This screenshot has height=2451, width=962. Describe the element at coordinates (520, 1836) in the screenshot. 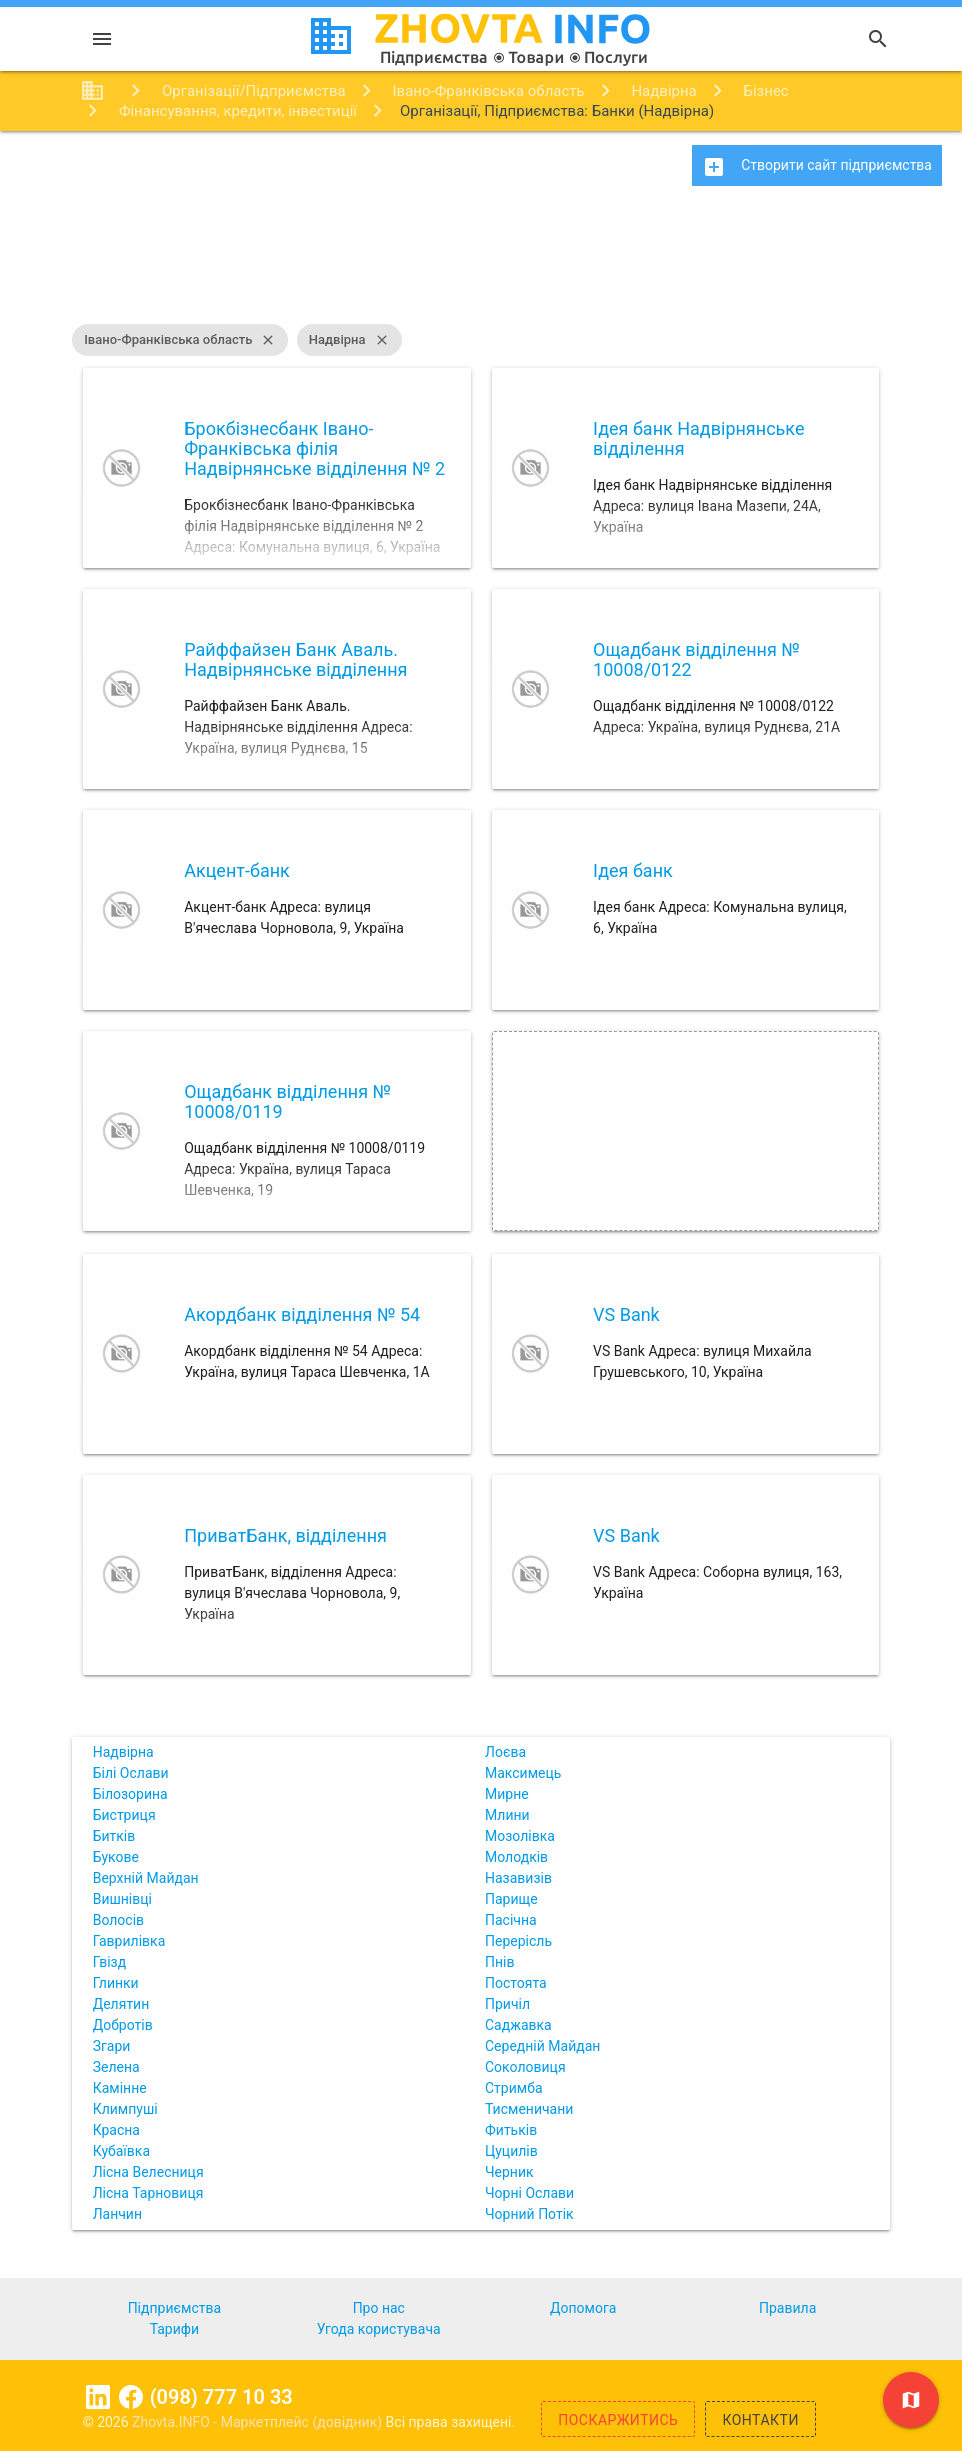

I see `Мозолівка` at that location.